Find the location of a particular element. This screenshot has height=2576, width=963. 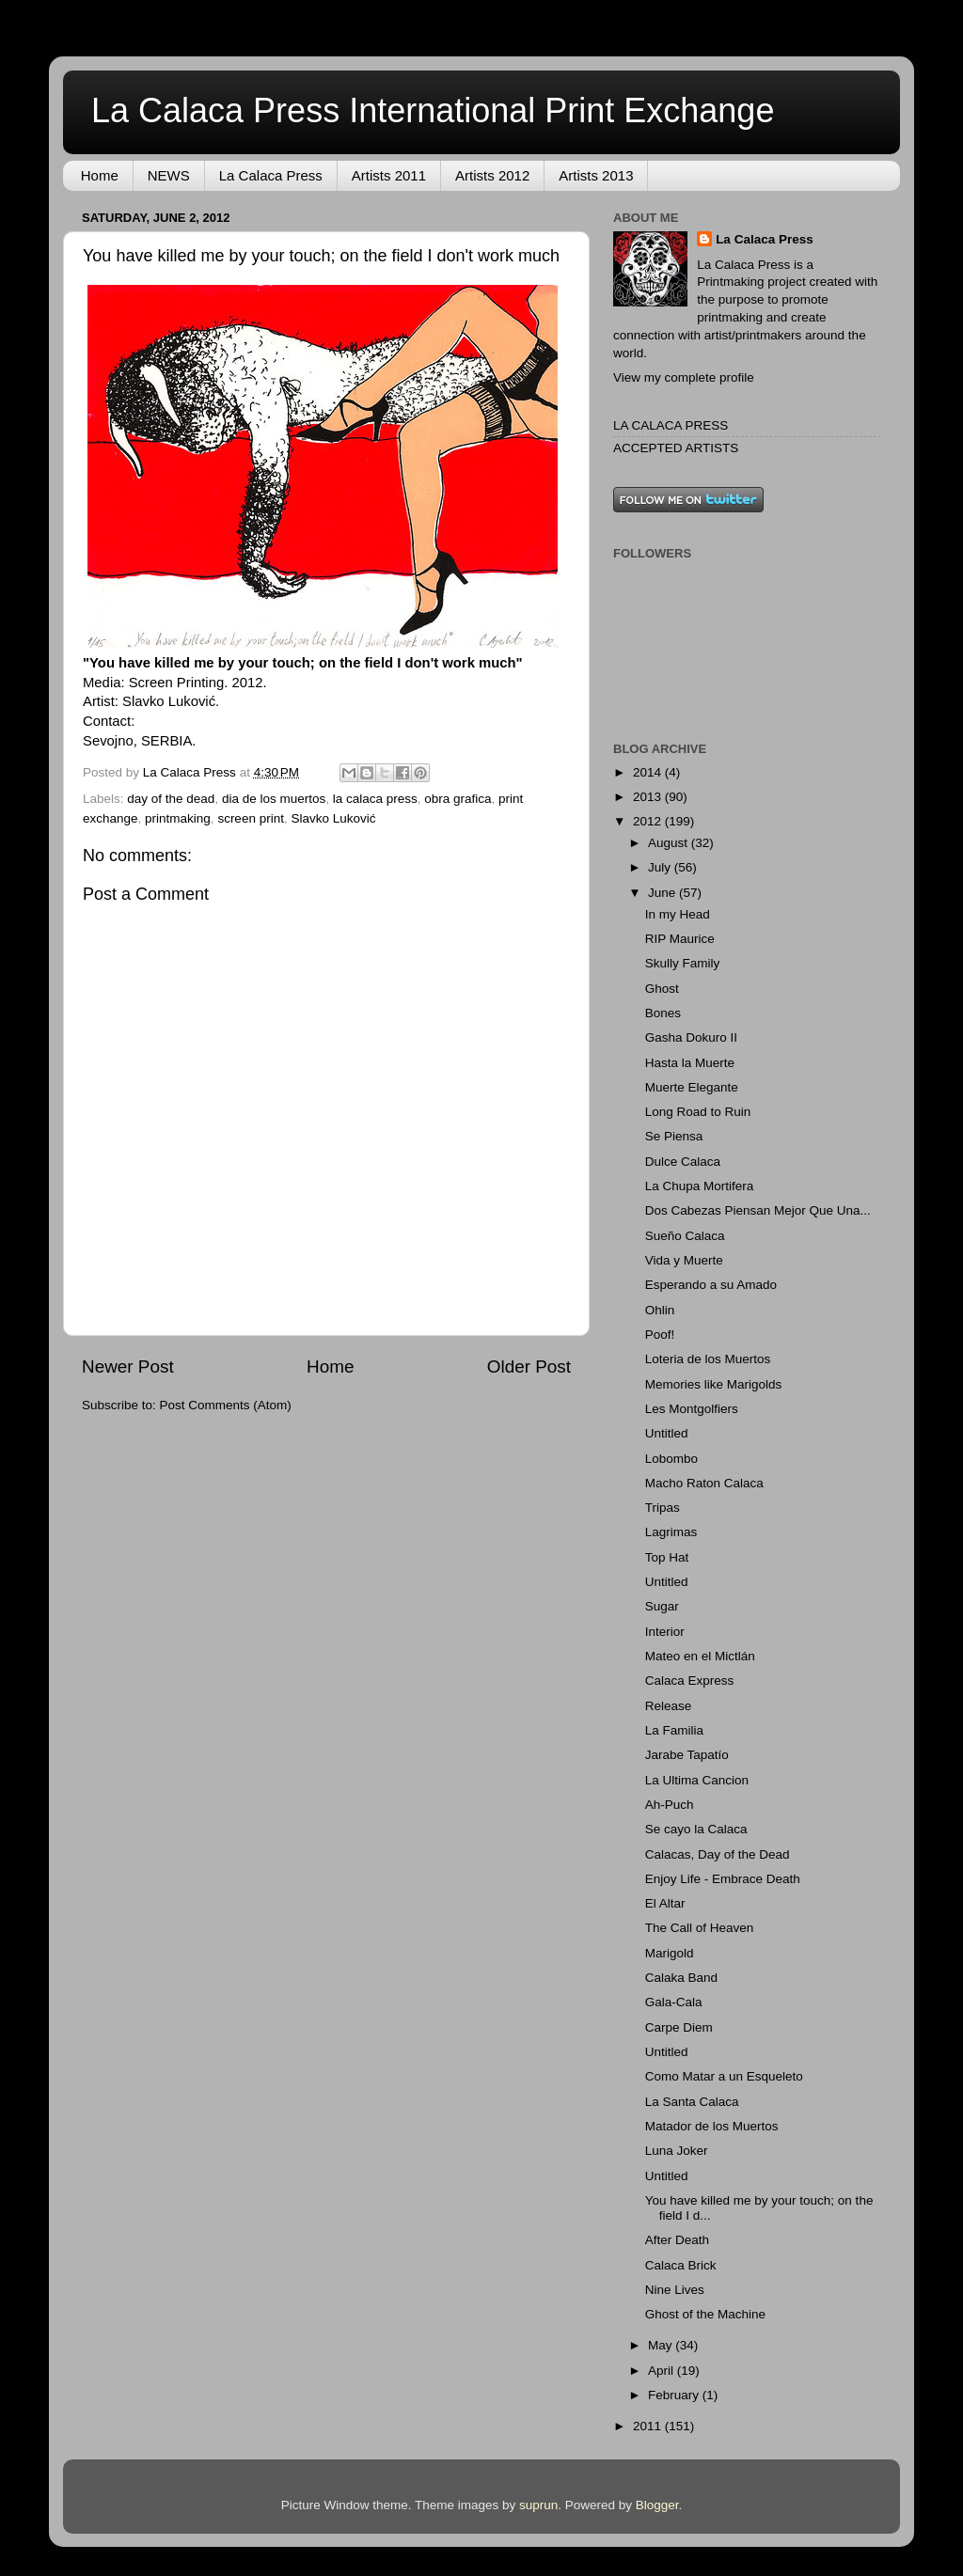

Untitled is located at coordinates (666, 1433).